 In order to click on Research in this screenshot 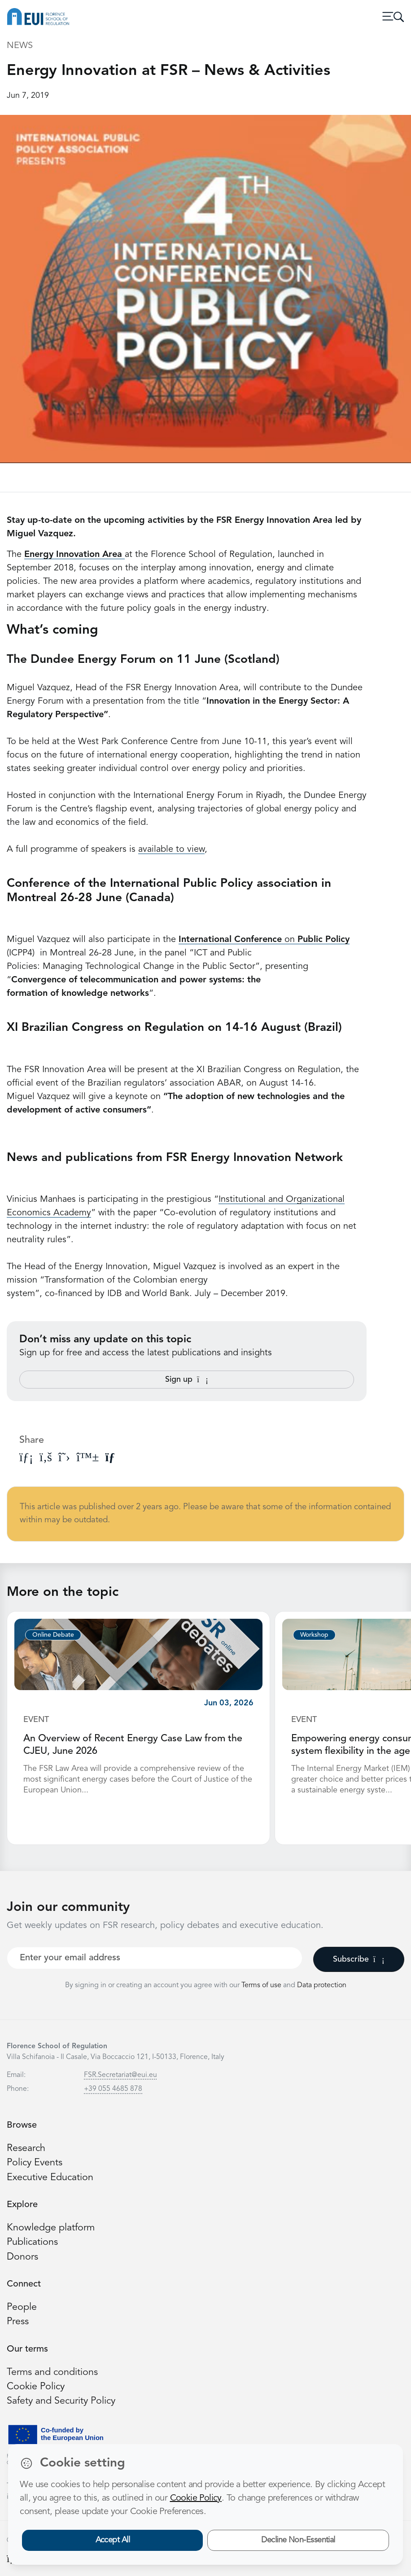, I will do `click(26, 2148)`.